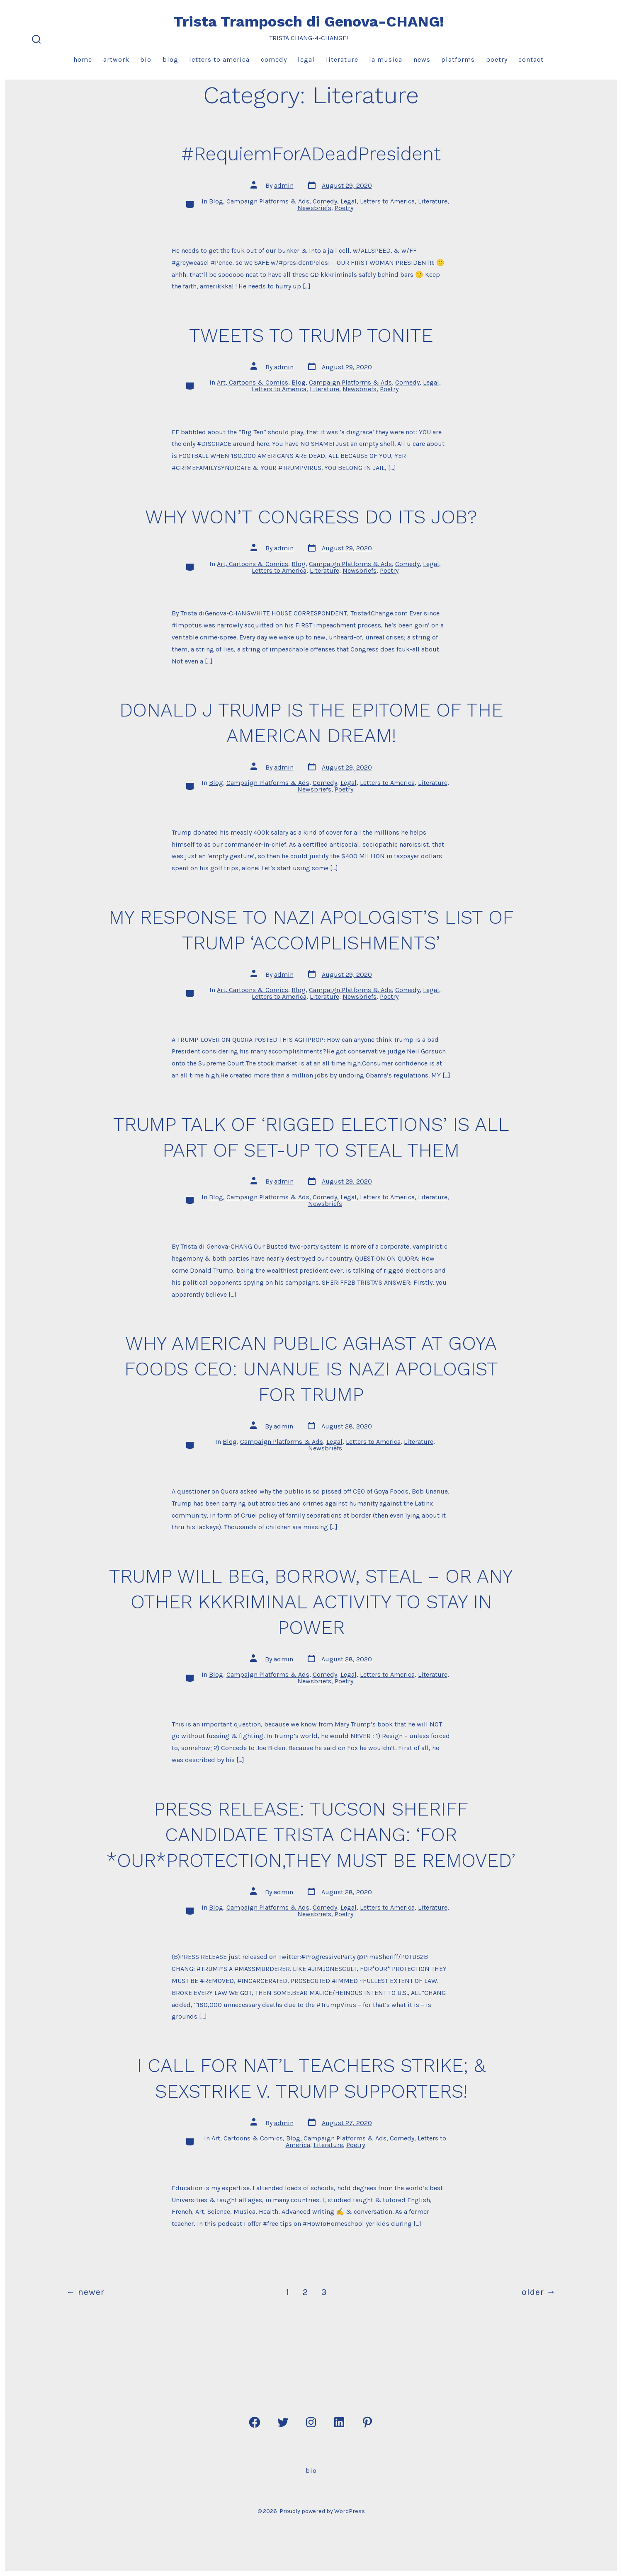 The width and height of the screenshot is (622, 2576). Describe the element at coordinates (283, 2422) in the screenshot. I see `[Open Twitter in a new tab]` at that location.